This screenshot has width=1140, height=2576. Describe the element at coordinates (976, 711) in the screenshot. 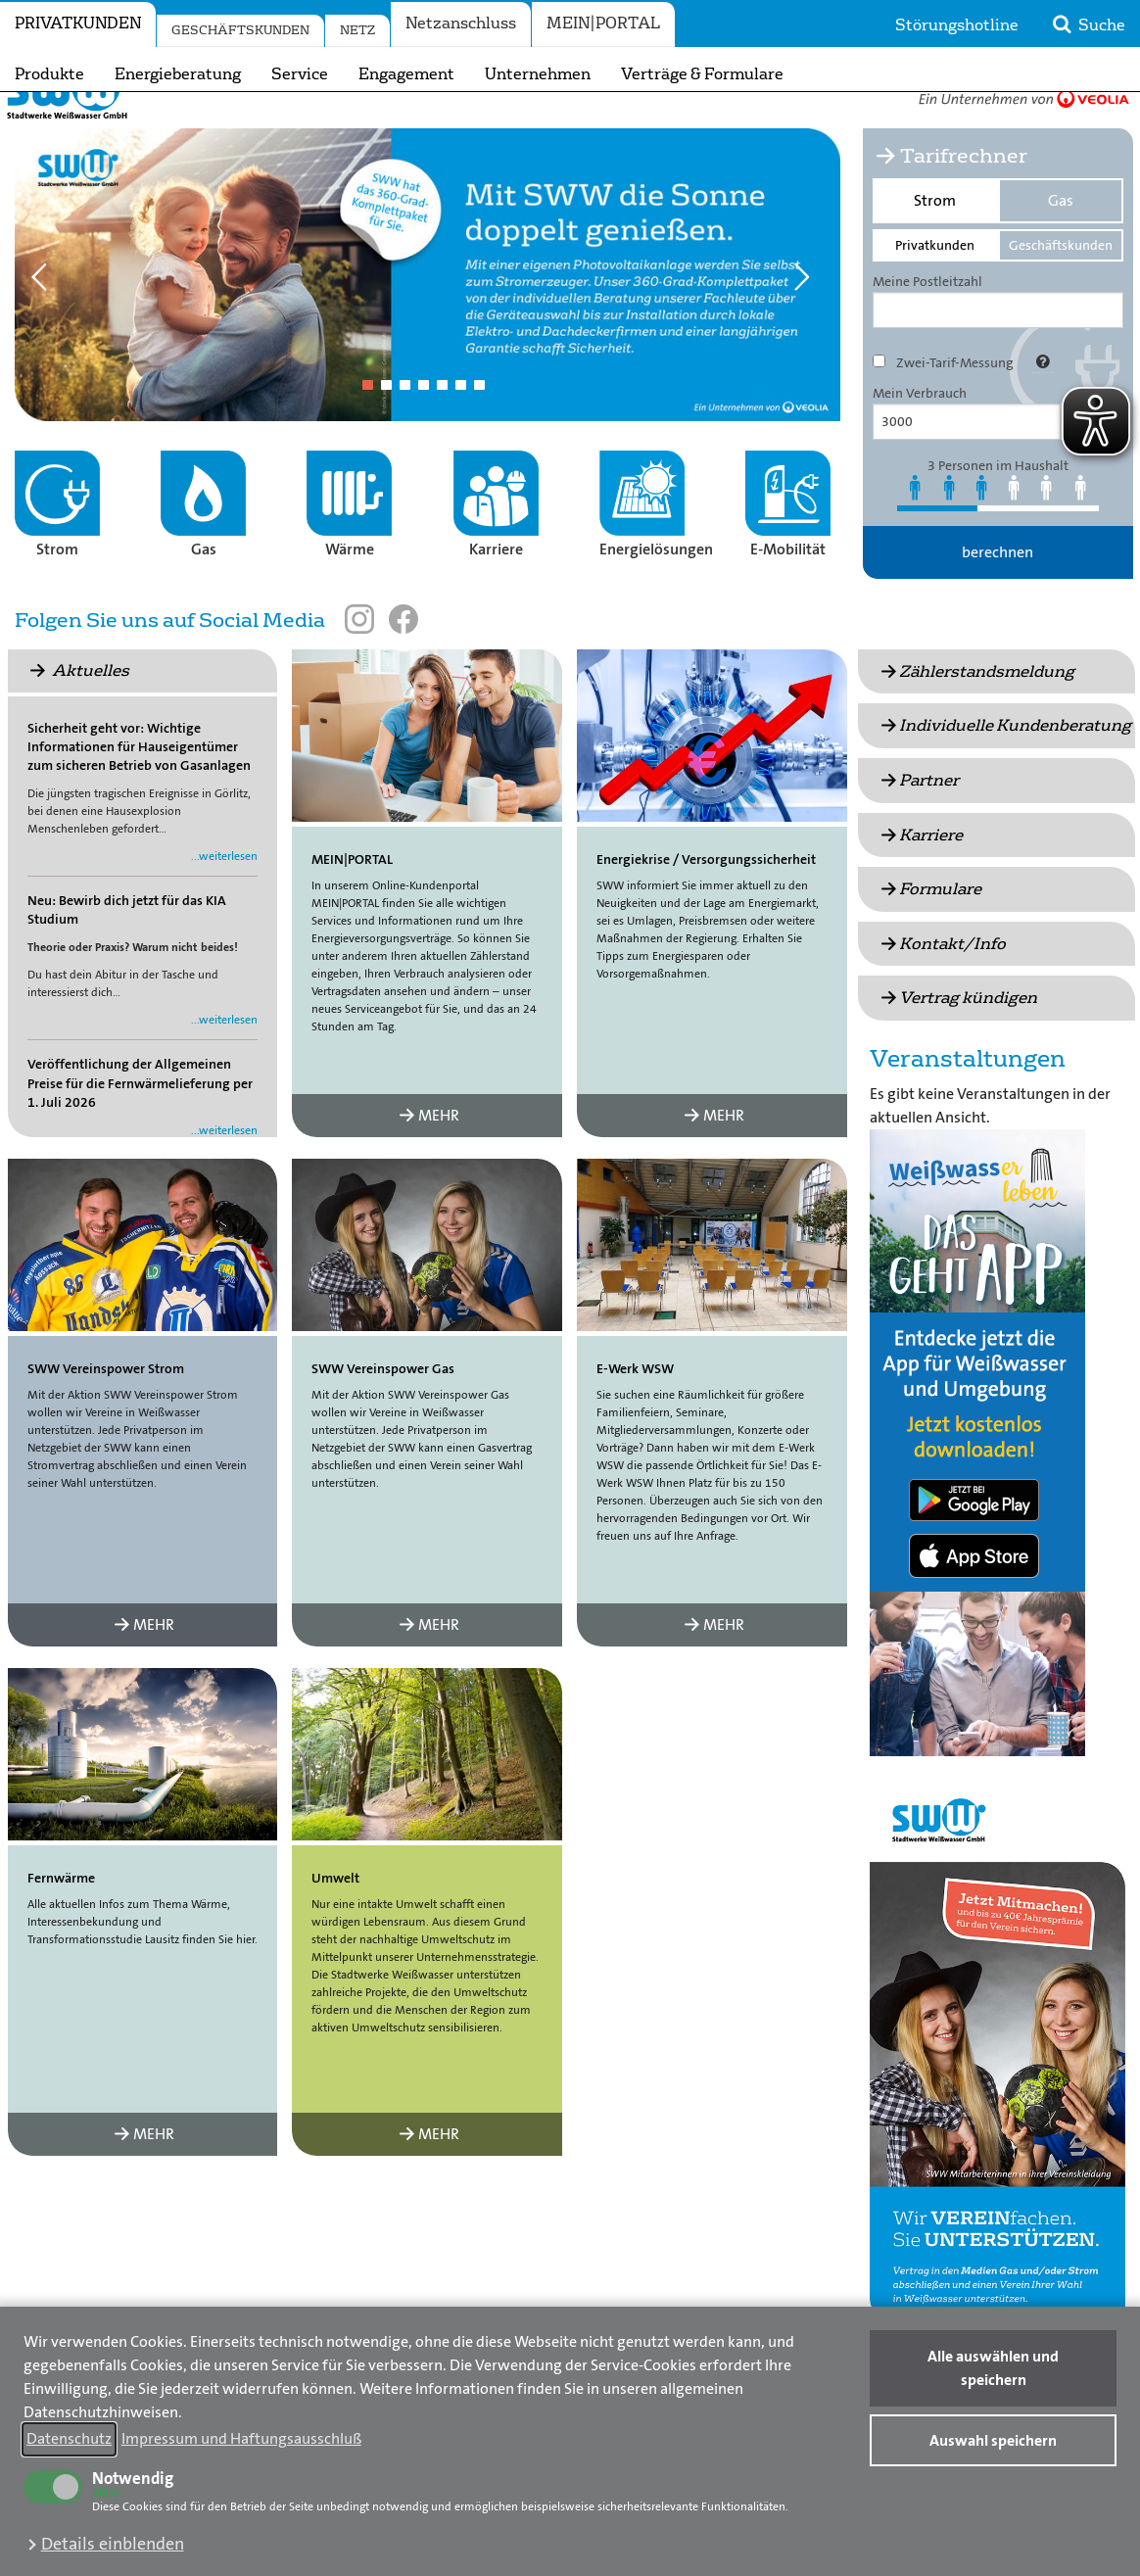

I see `Zählerstandsmeldung` at that location.